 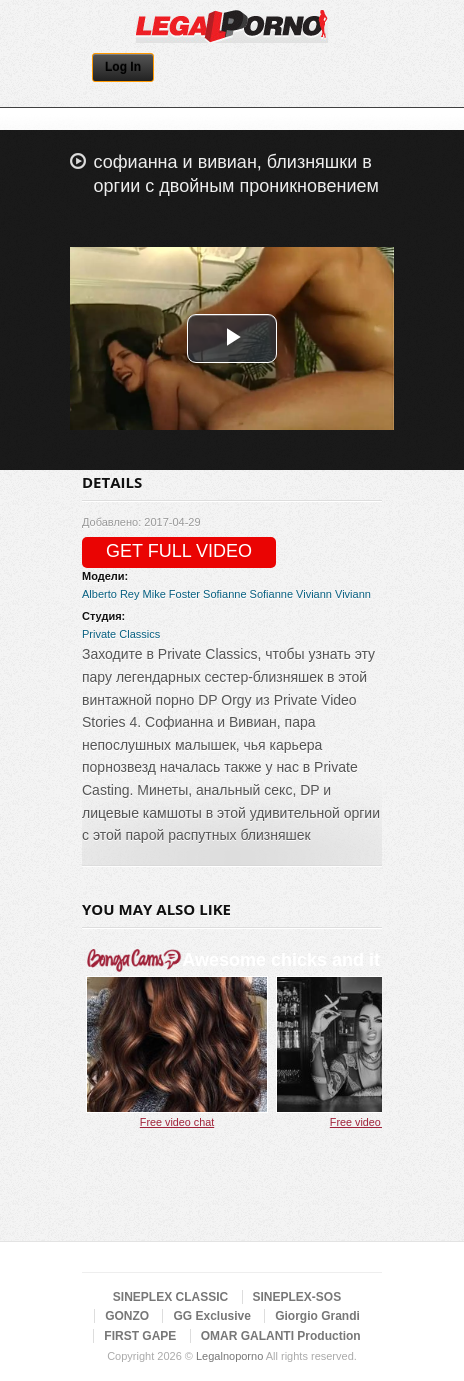 I want to click on SINEPLEX CLASSIC, so click(x=170, y=1297).